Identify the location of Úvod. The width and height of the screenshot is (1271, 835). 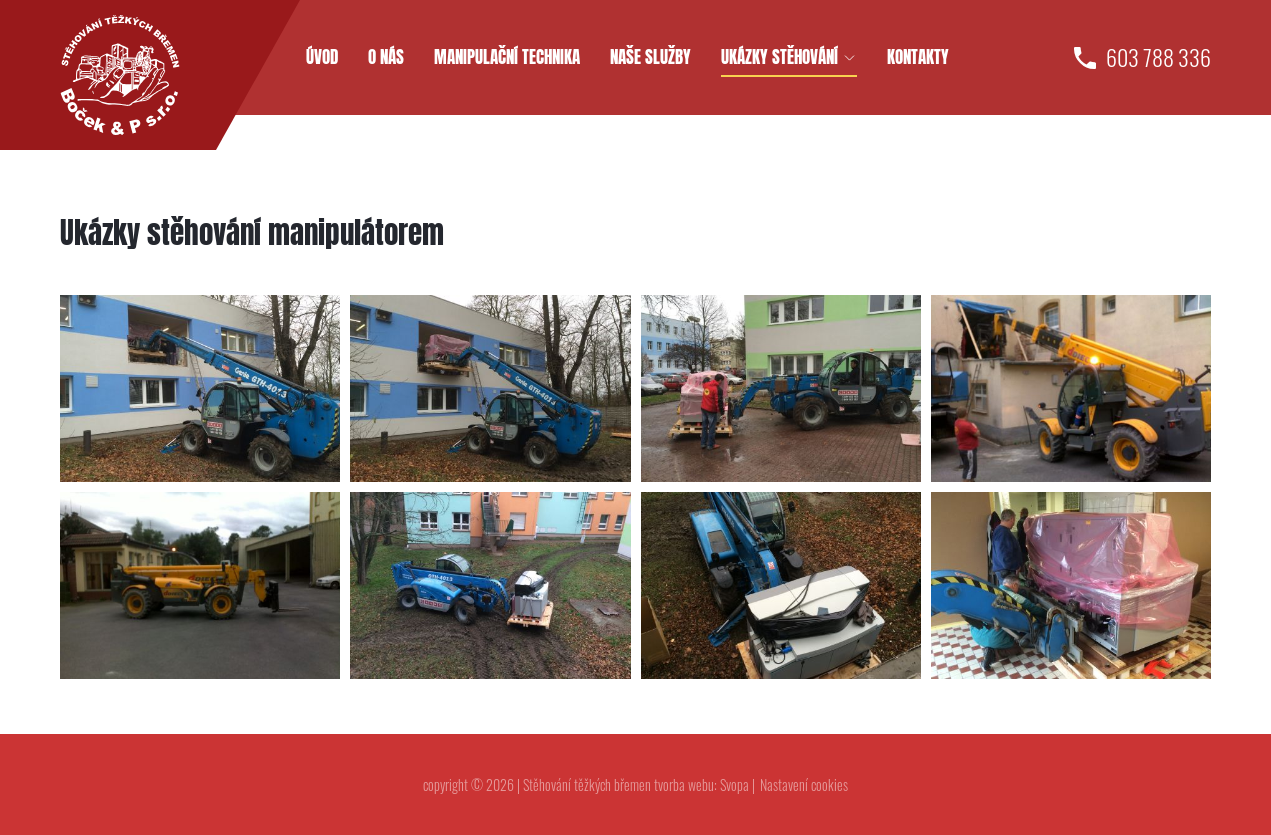
(322, 57).